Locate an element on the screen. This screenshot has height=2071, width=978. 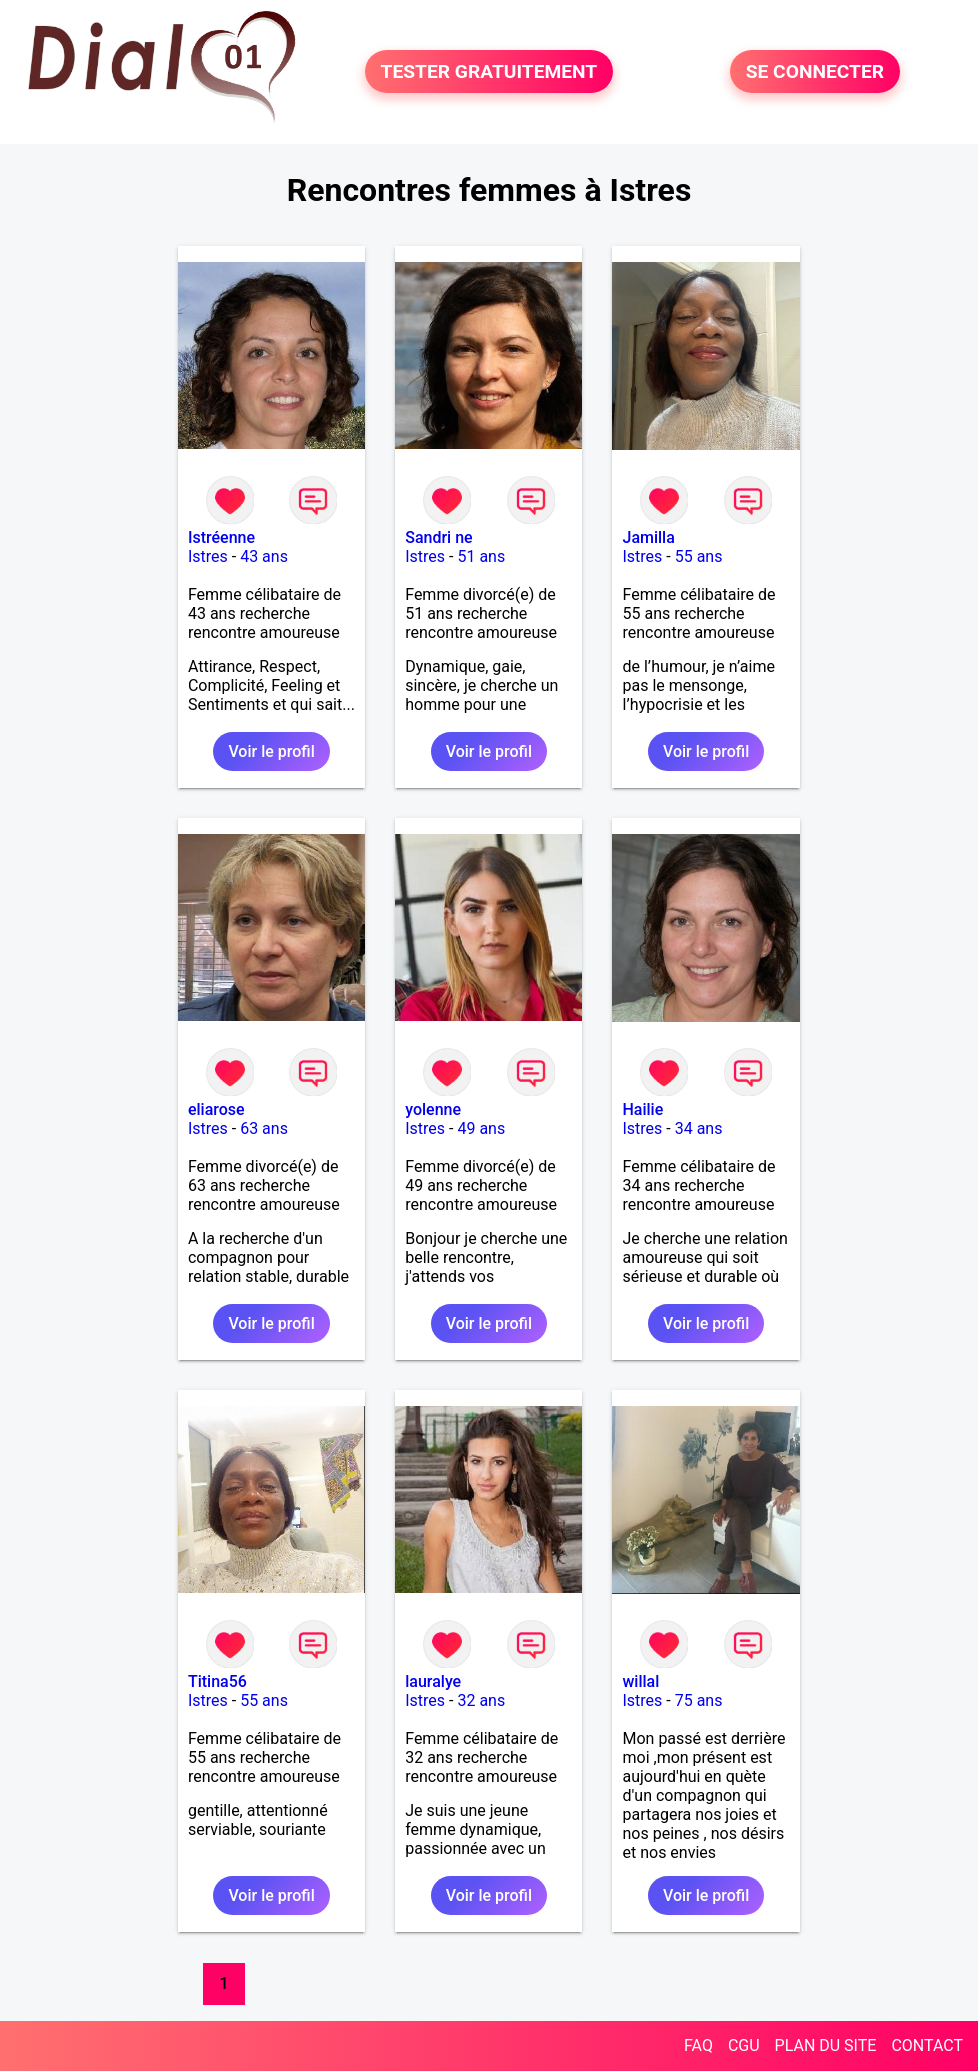
Jamilla is located at coordinates (648, 537).